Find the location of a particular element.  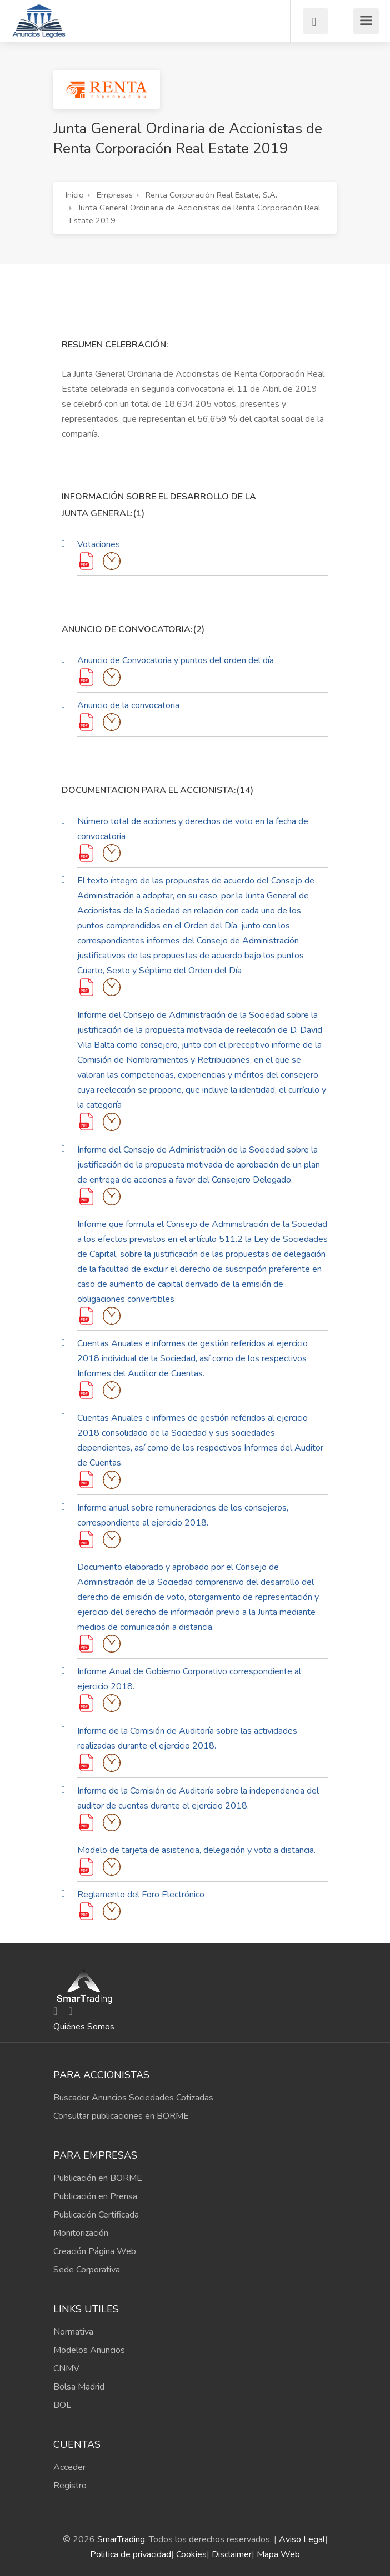

Empresas is located at coordinates (115, 194).